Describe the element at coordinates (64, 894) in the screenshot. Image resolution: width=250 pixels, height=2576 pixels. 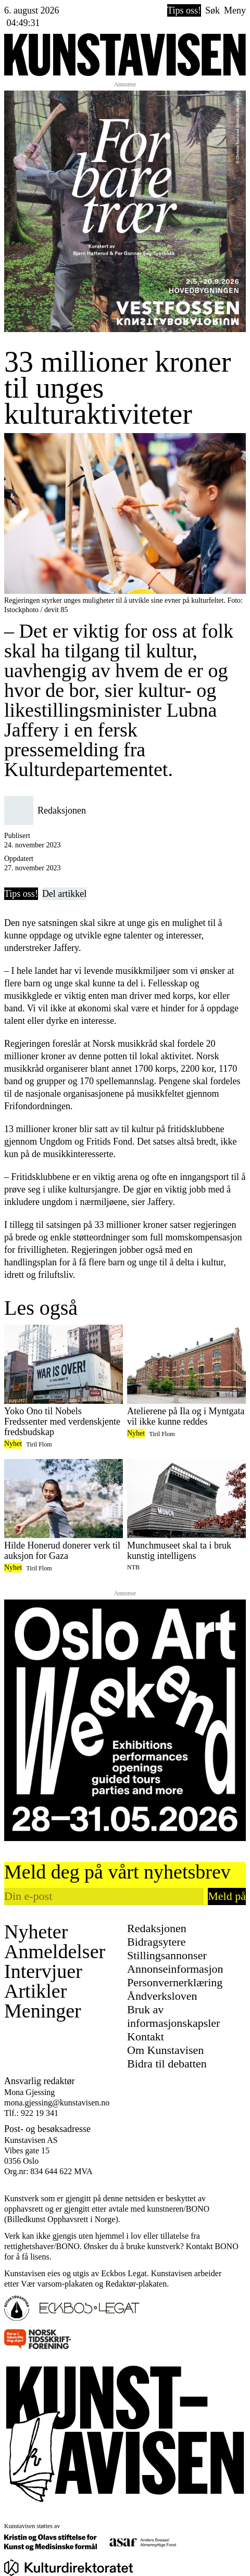
I see `Del artikkel` at that location.